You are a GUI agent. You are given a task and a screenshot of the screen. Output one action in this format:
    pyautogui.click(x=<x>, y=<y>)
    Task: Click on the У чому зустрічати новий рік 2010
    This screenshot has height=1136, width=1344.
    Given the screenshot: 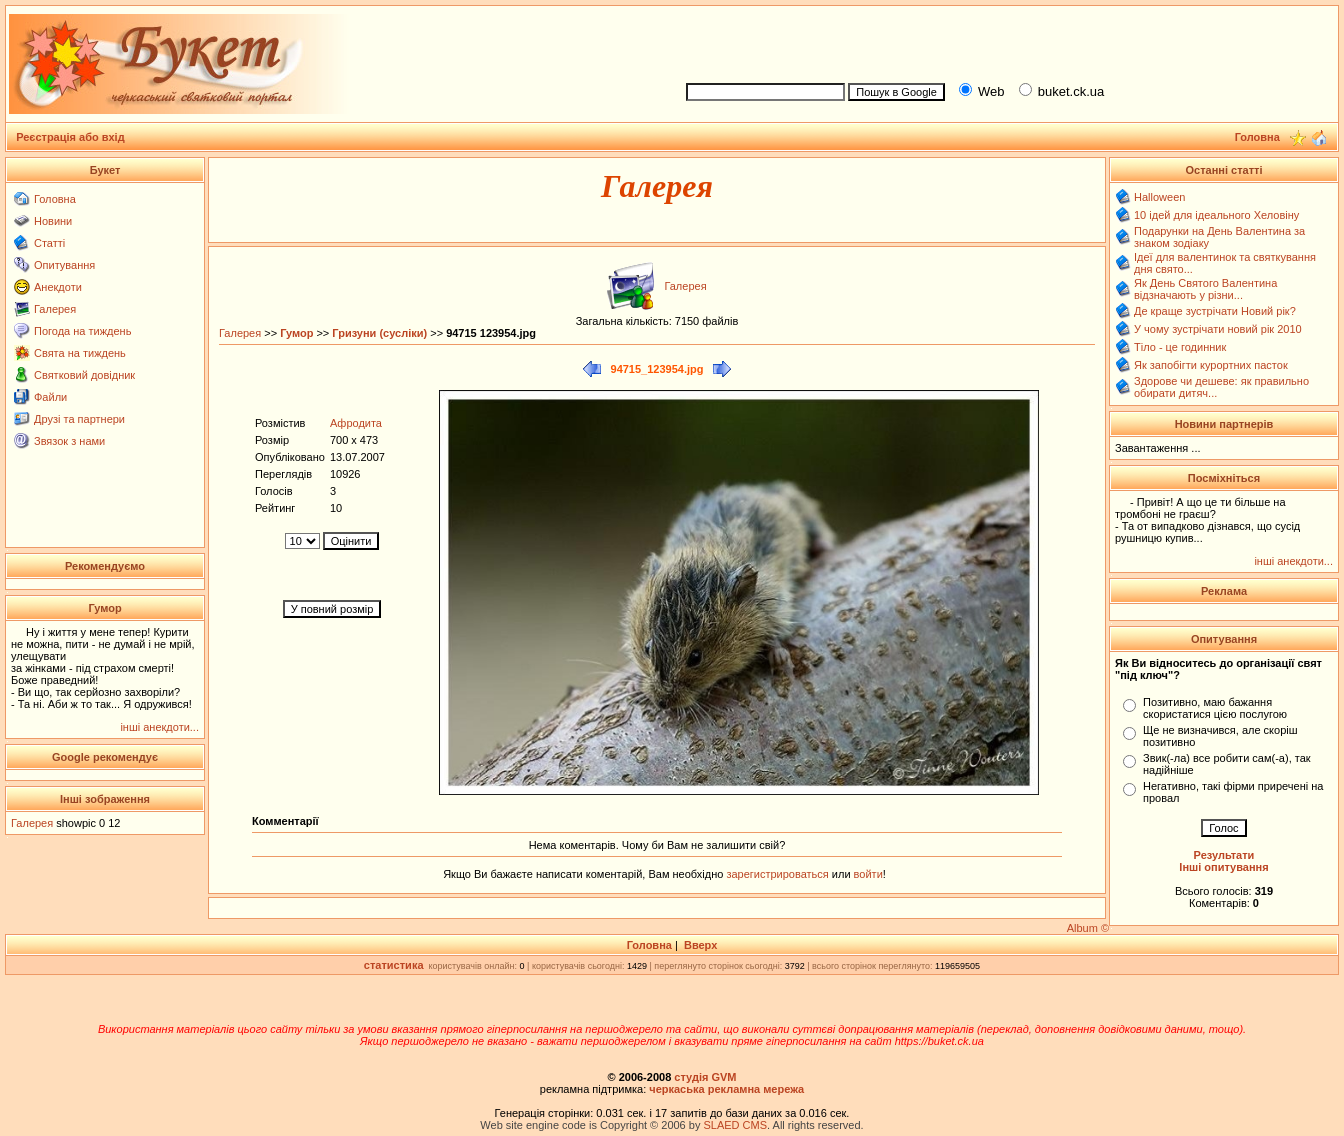 What is the action you would take?
    pyautogui.click(x=1218, y=329)
    